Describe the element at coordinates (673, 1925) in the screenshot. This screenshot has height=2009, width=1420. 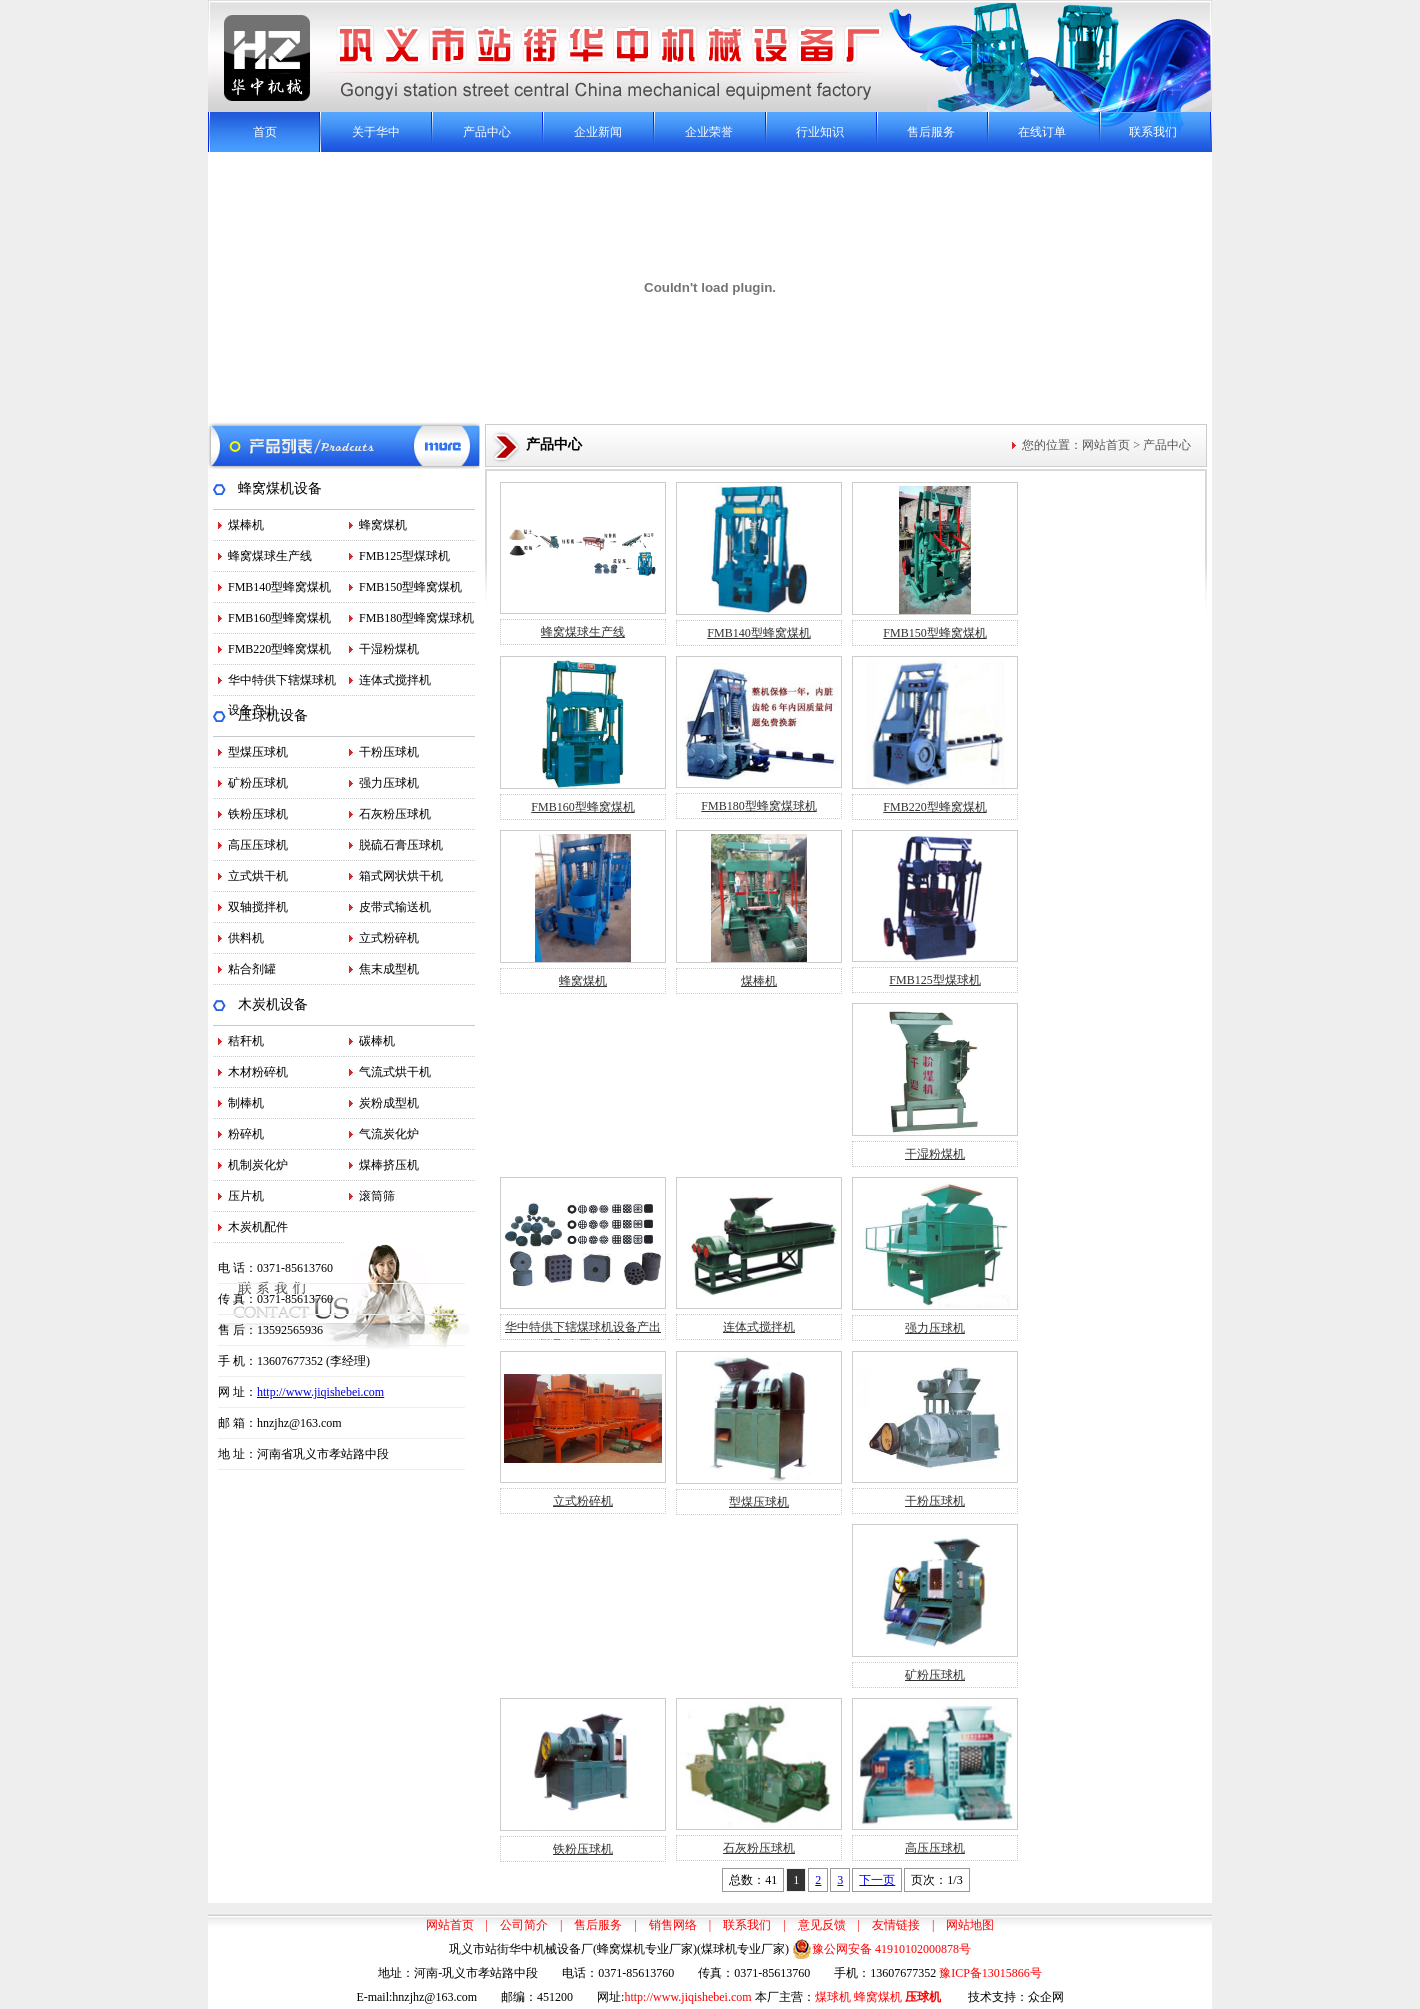
I see `销售网络` at that location.